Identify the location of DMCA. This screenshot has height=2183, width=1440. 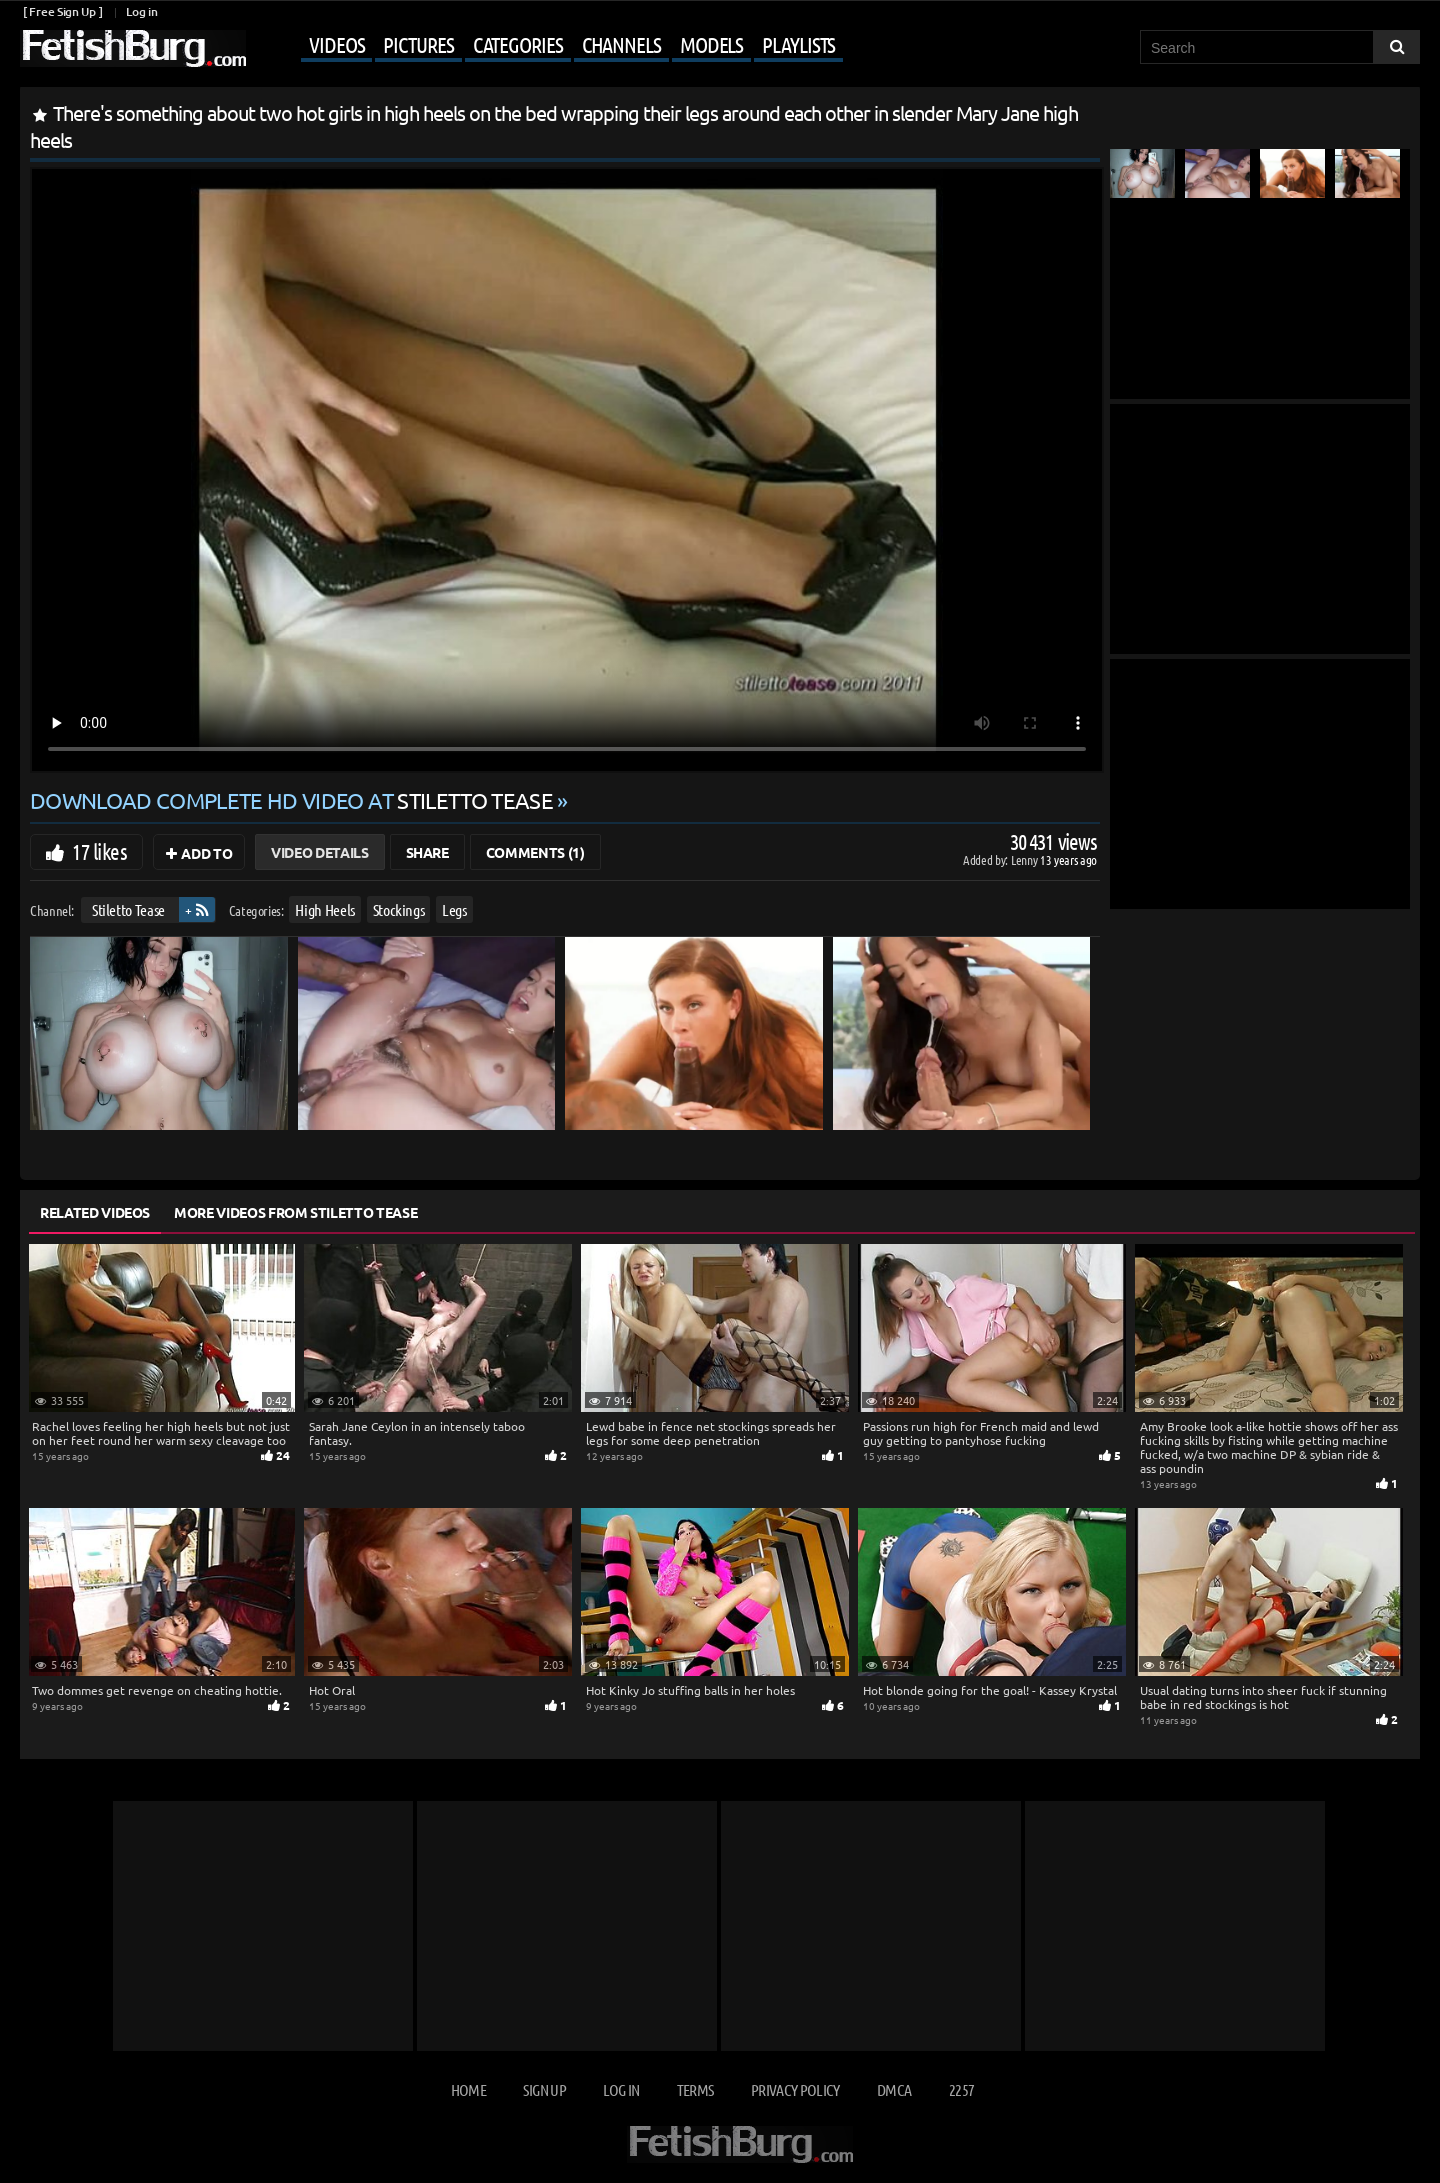
(894, 2089).